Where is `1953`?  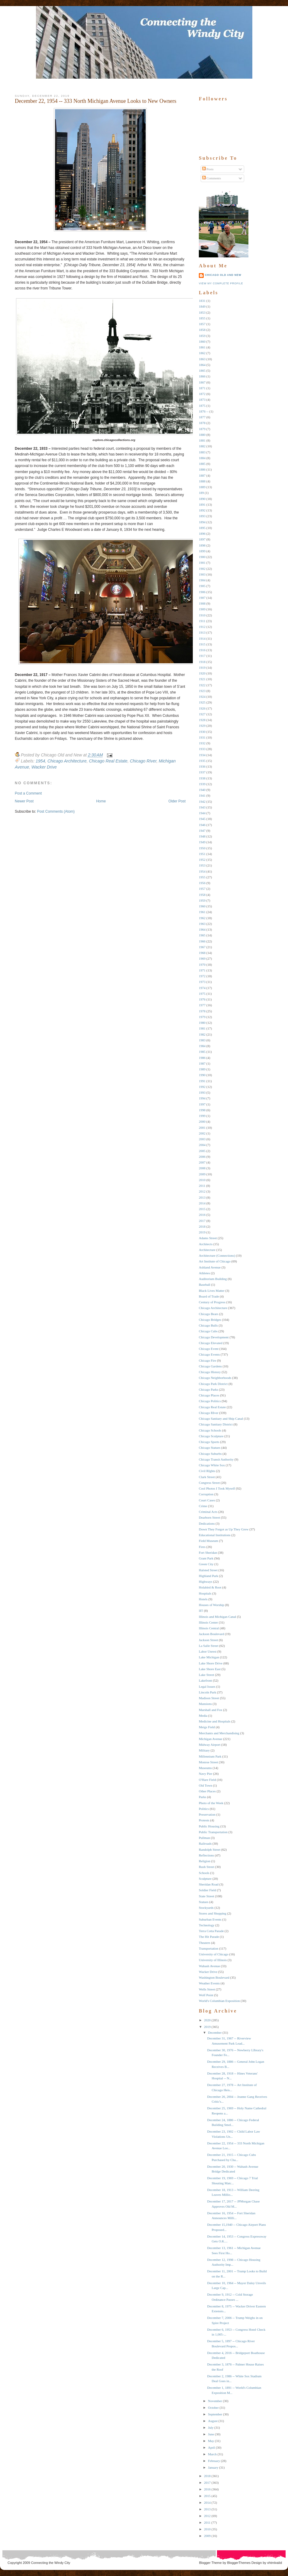 1953 is located at coordinates (202, 865).